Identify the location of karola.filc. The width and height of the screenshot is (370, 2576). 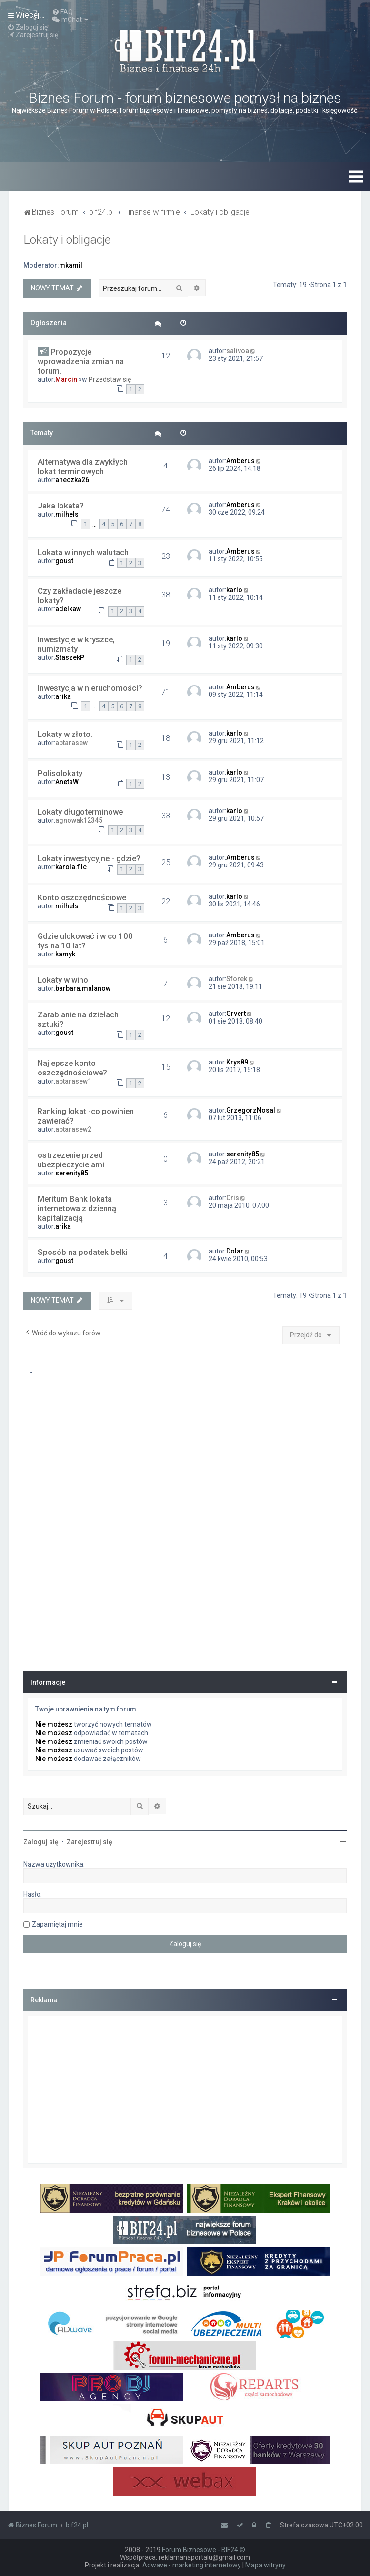
(71, 867).